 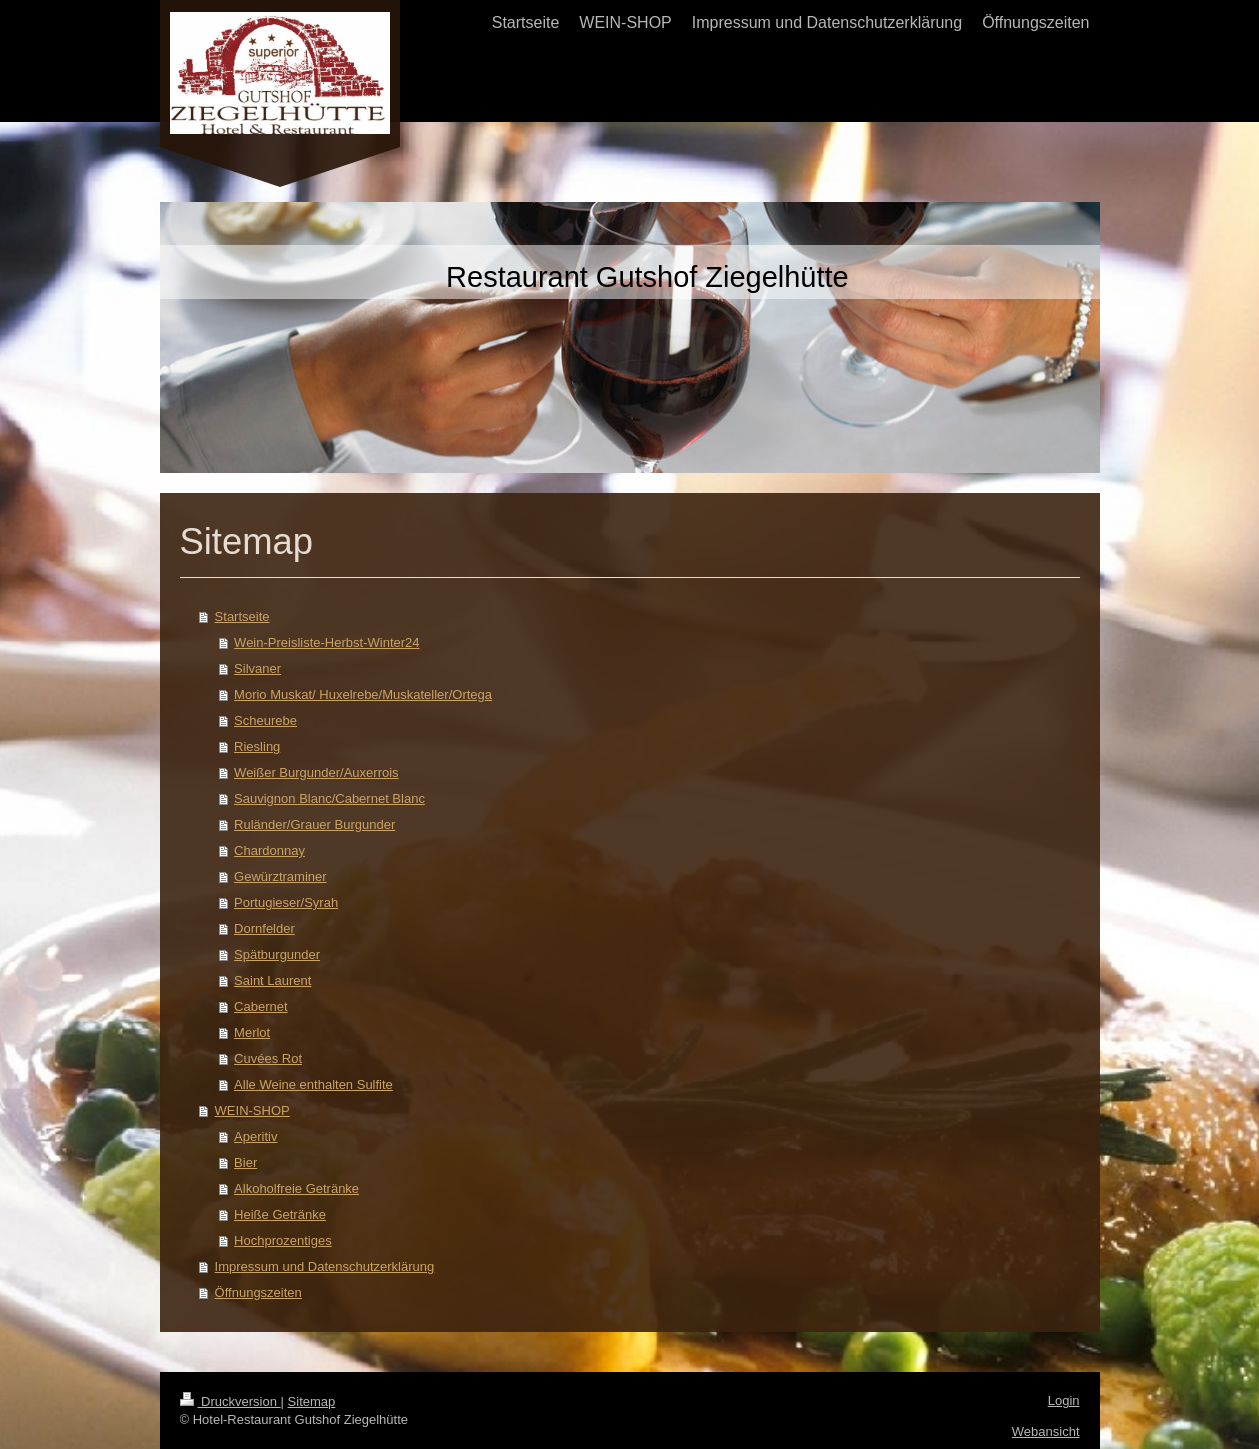 I want to click on Scheurebe, so click(x=265, y=720).